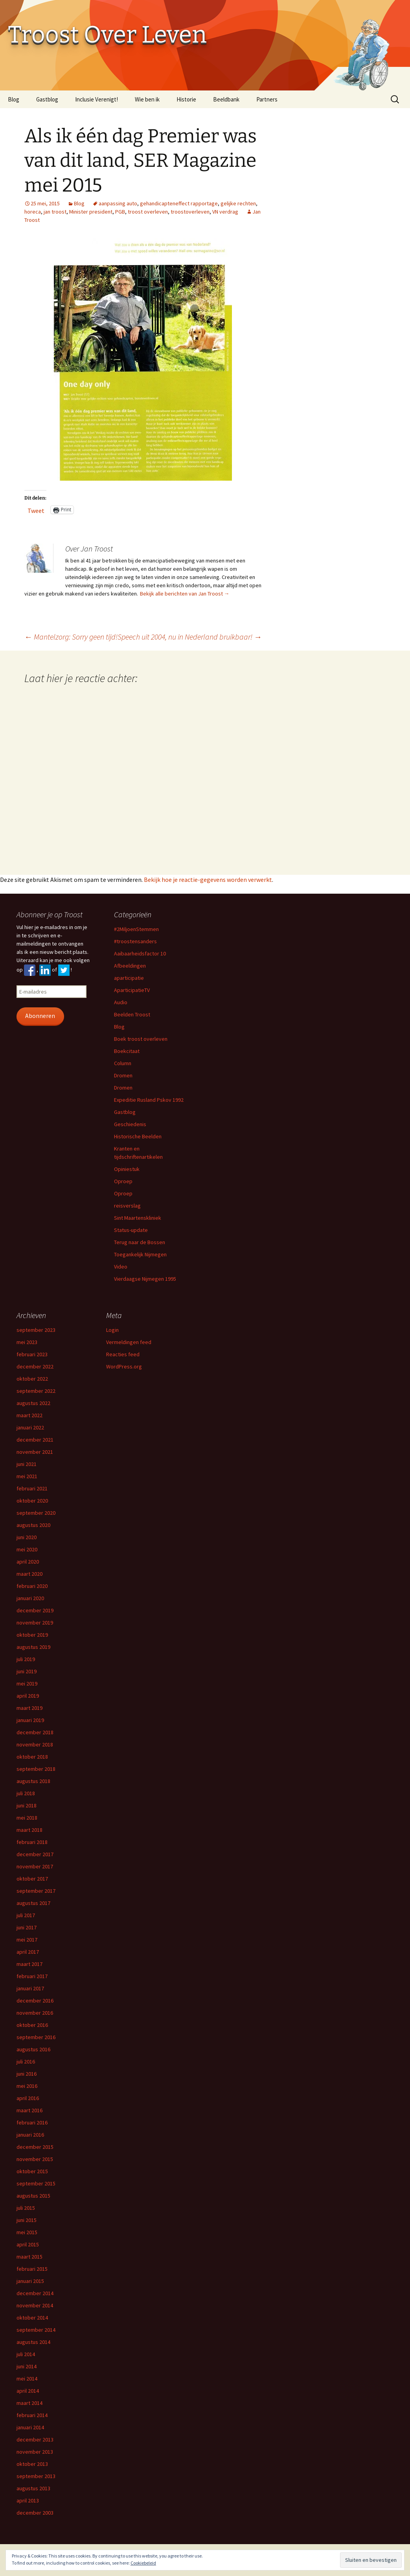 The width and height of the screenshot is (410, 2576). What do you see at coordinates (30, 2427) in the screenshot?
I see `januari 2014` at bounding box center [30, 2427].